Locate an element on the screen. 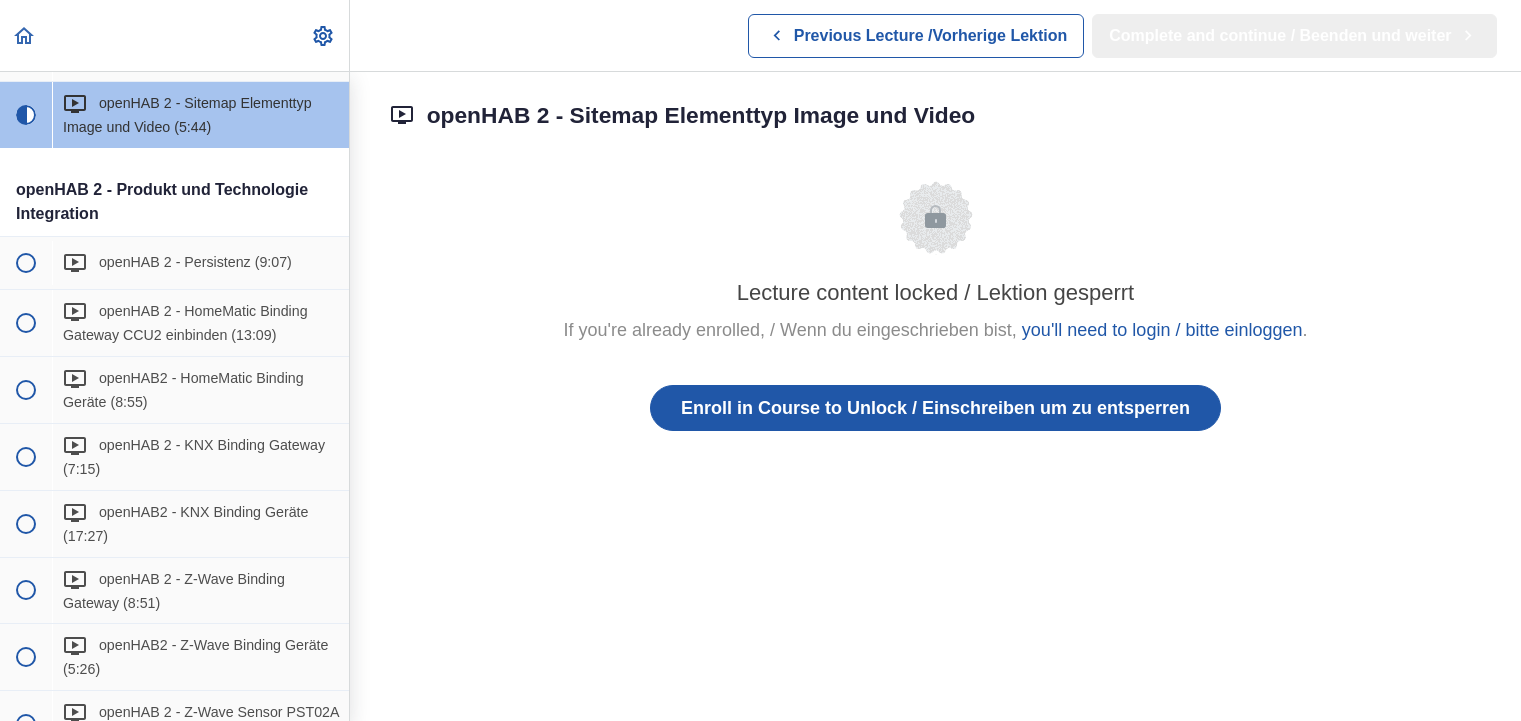  [button] is located at coordinates (25, 35).